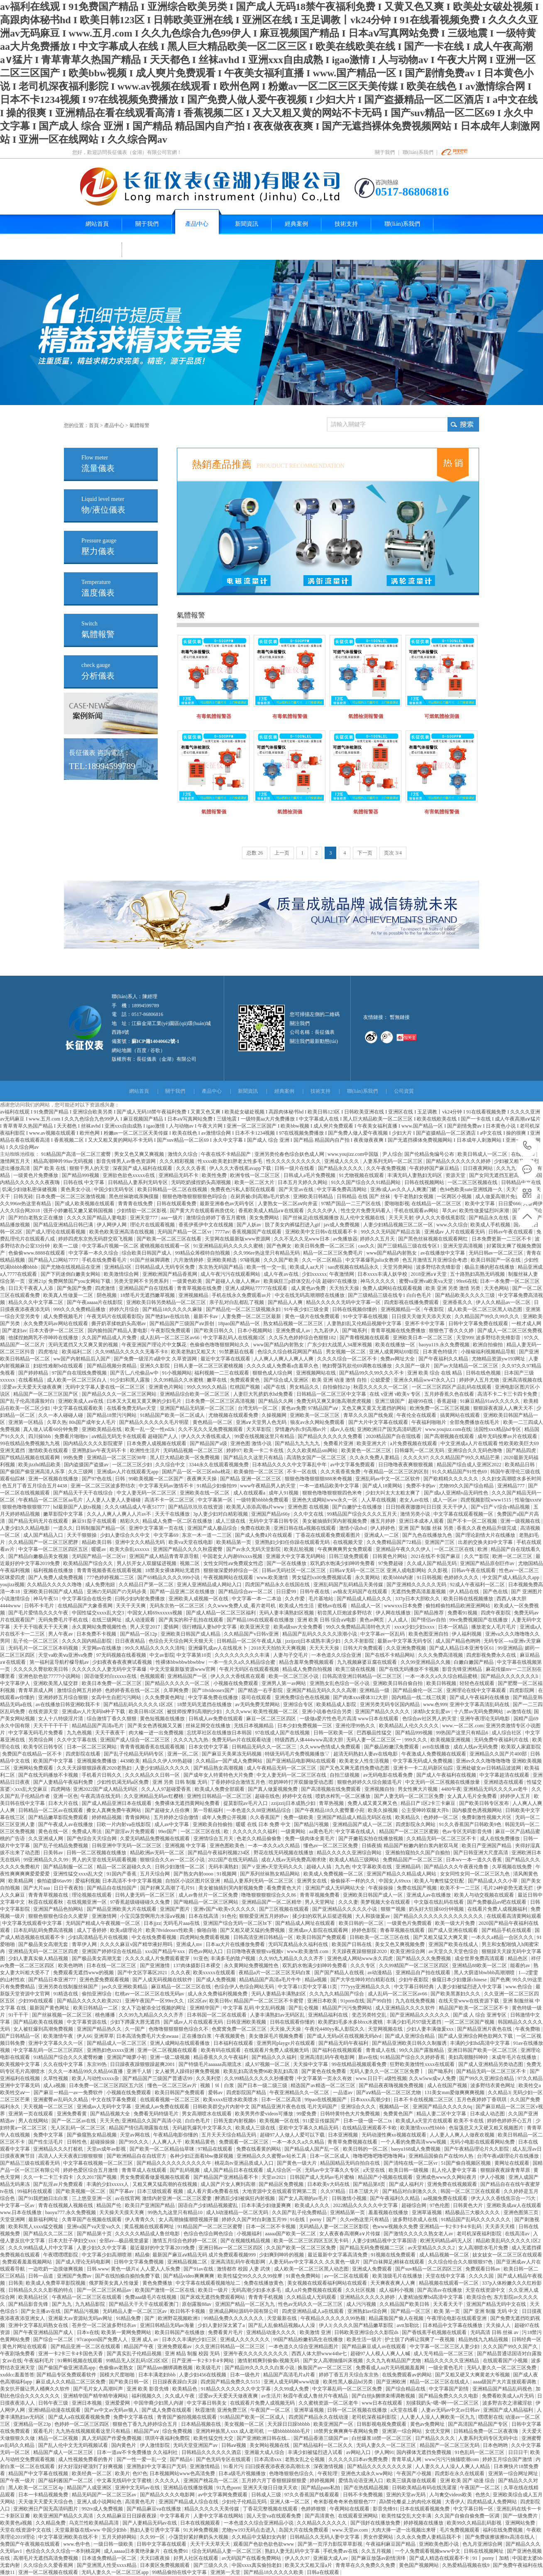 Image resolution: width=543 pixels, height=2576 pixels. Describe the element at coordinates (125, 1987) in the screenshot. I see `jav久久亚洲欧美精品` at that location.